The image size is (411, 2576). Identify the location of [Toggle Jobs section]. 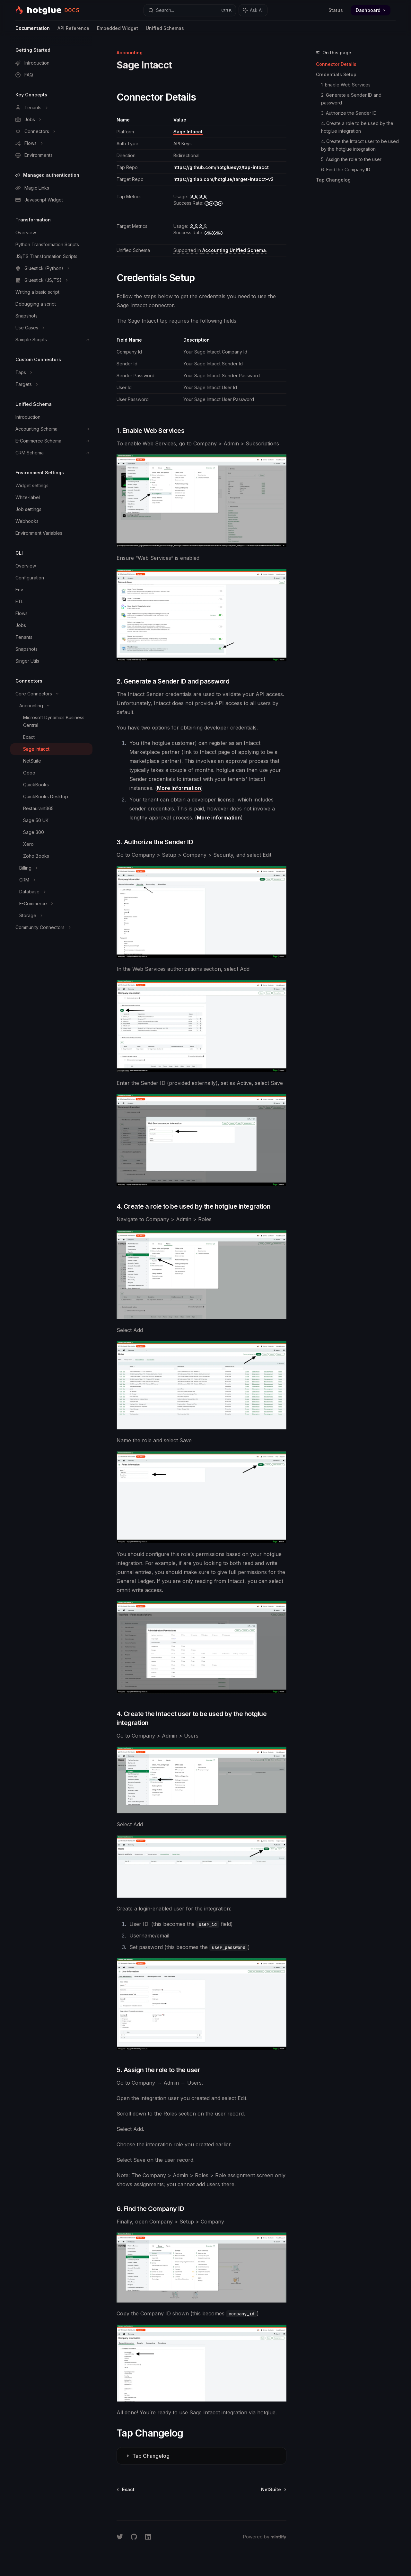
(51, 119).